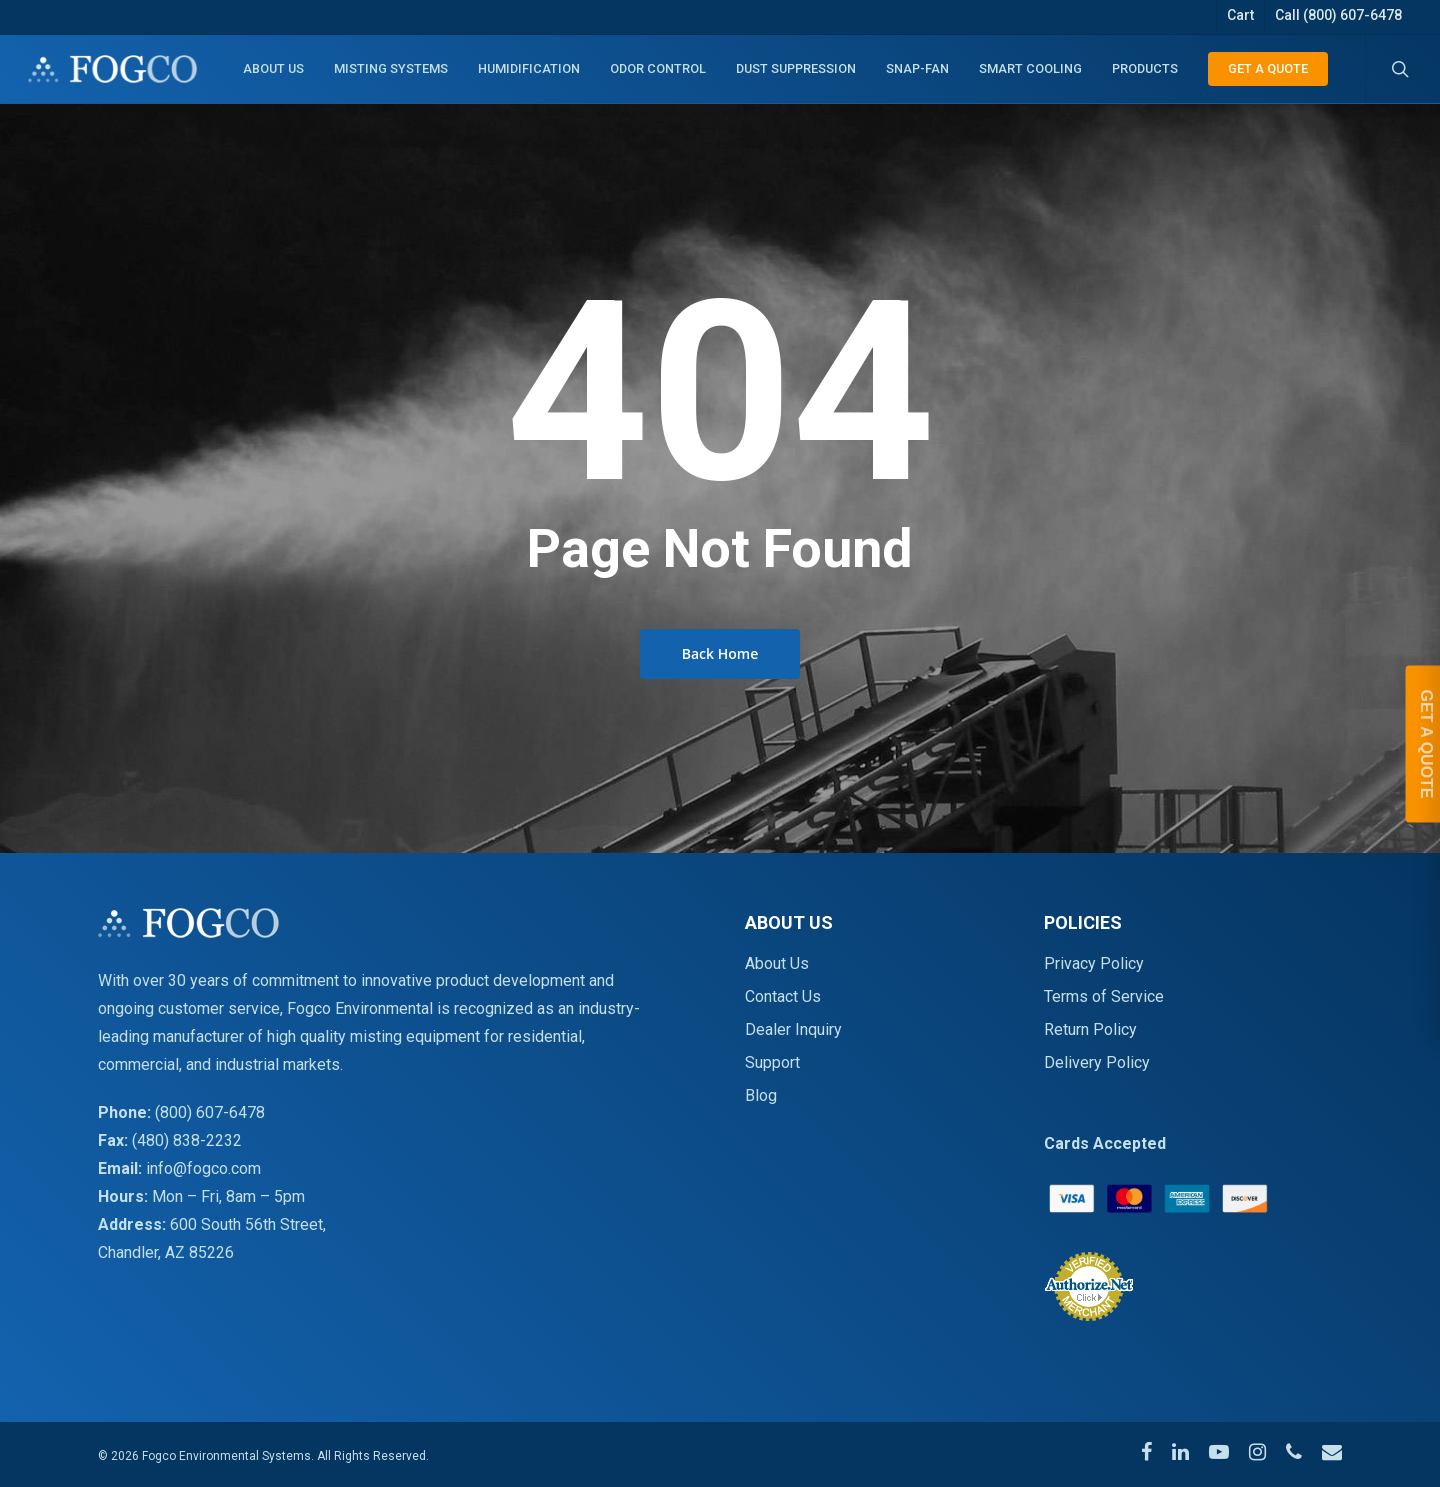  What do you see at coordinates (203, 1168) in the screenshot?
I see `info@fogco.com` at bounding box center [203, 1168].